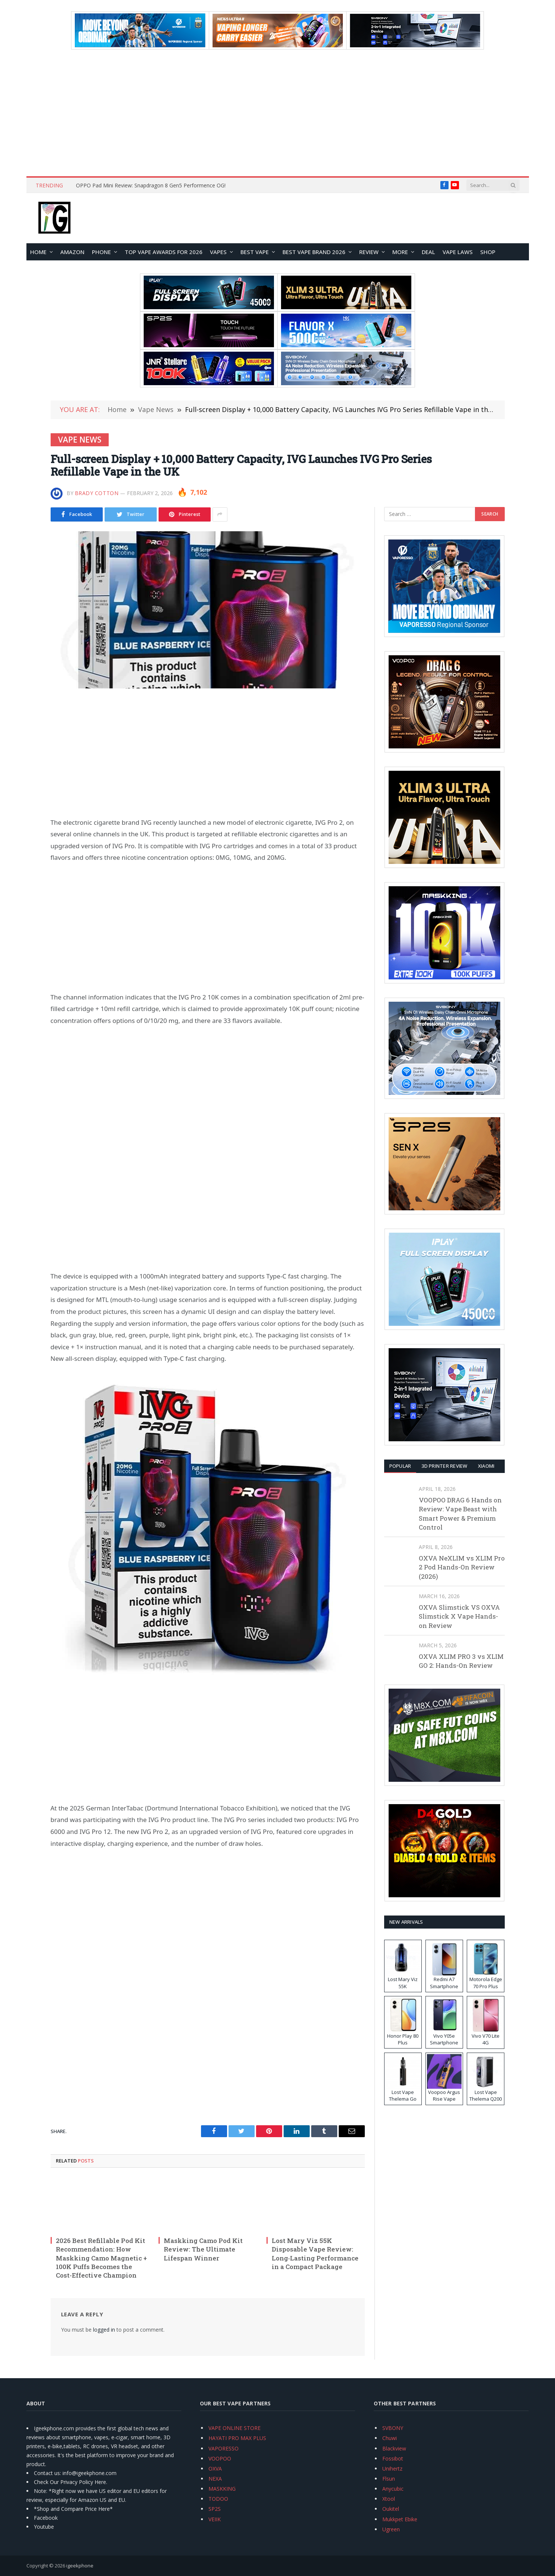  What do you see at coordinates (460, 1513) in the screenshot?
I see `VOOPOO DRAG 6 Hands on Review: Vape Beast with Smart Power & Premium Control` at bounding box center [460, 1513].